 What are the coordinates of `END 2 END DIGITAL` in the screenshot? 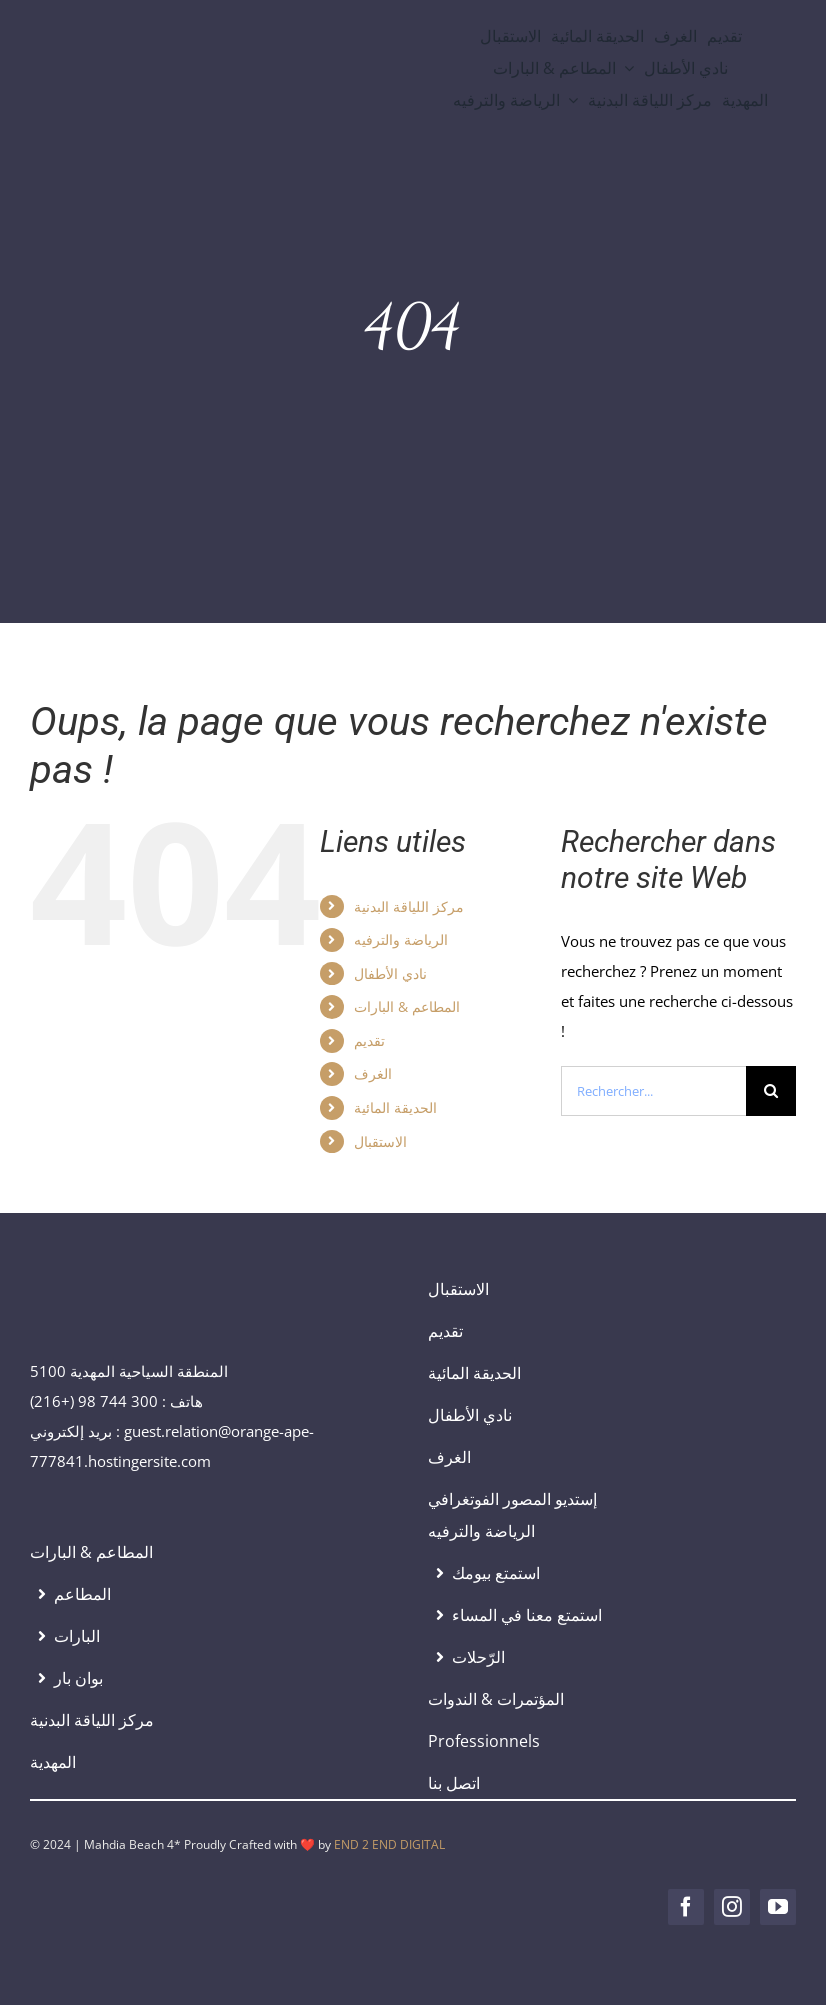 It's located at (389, 1844).